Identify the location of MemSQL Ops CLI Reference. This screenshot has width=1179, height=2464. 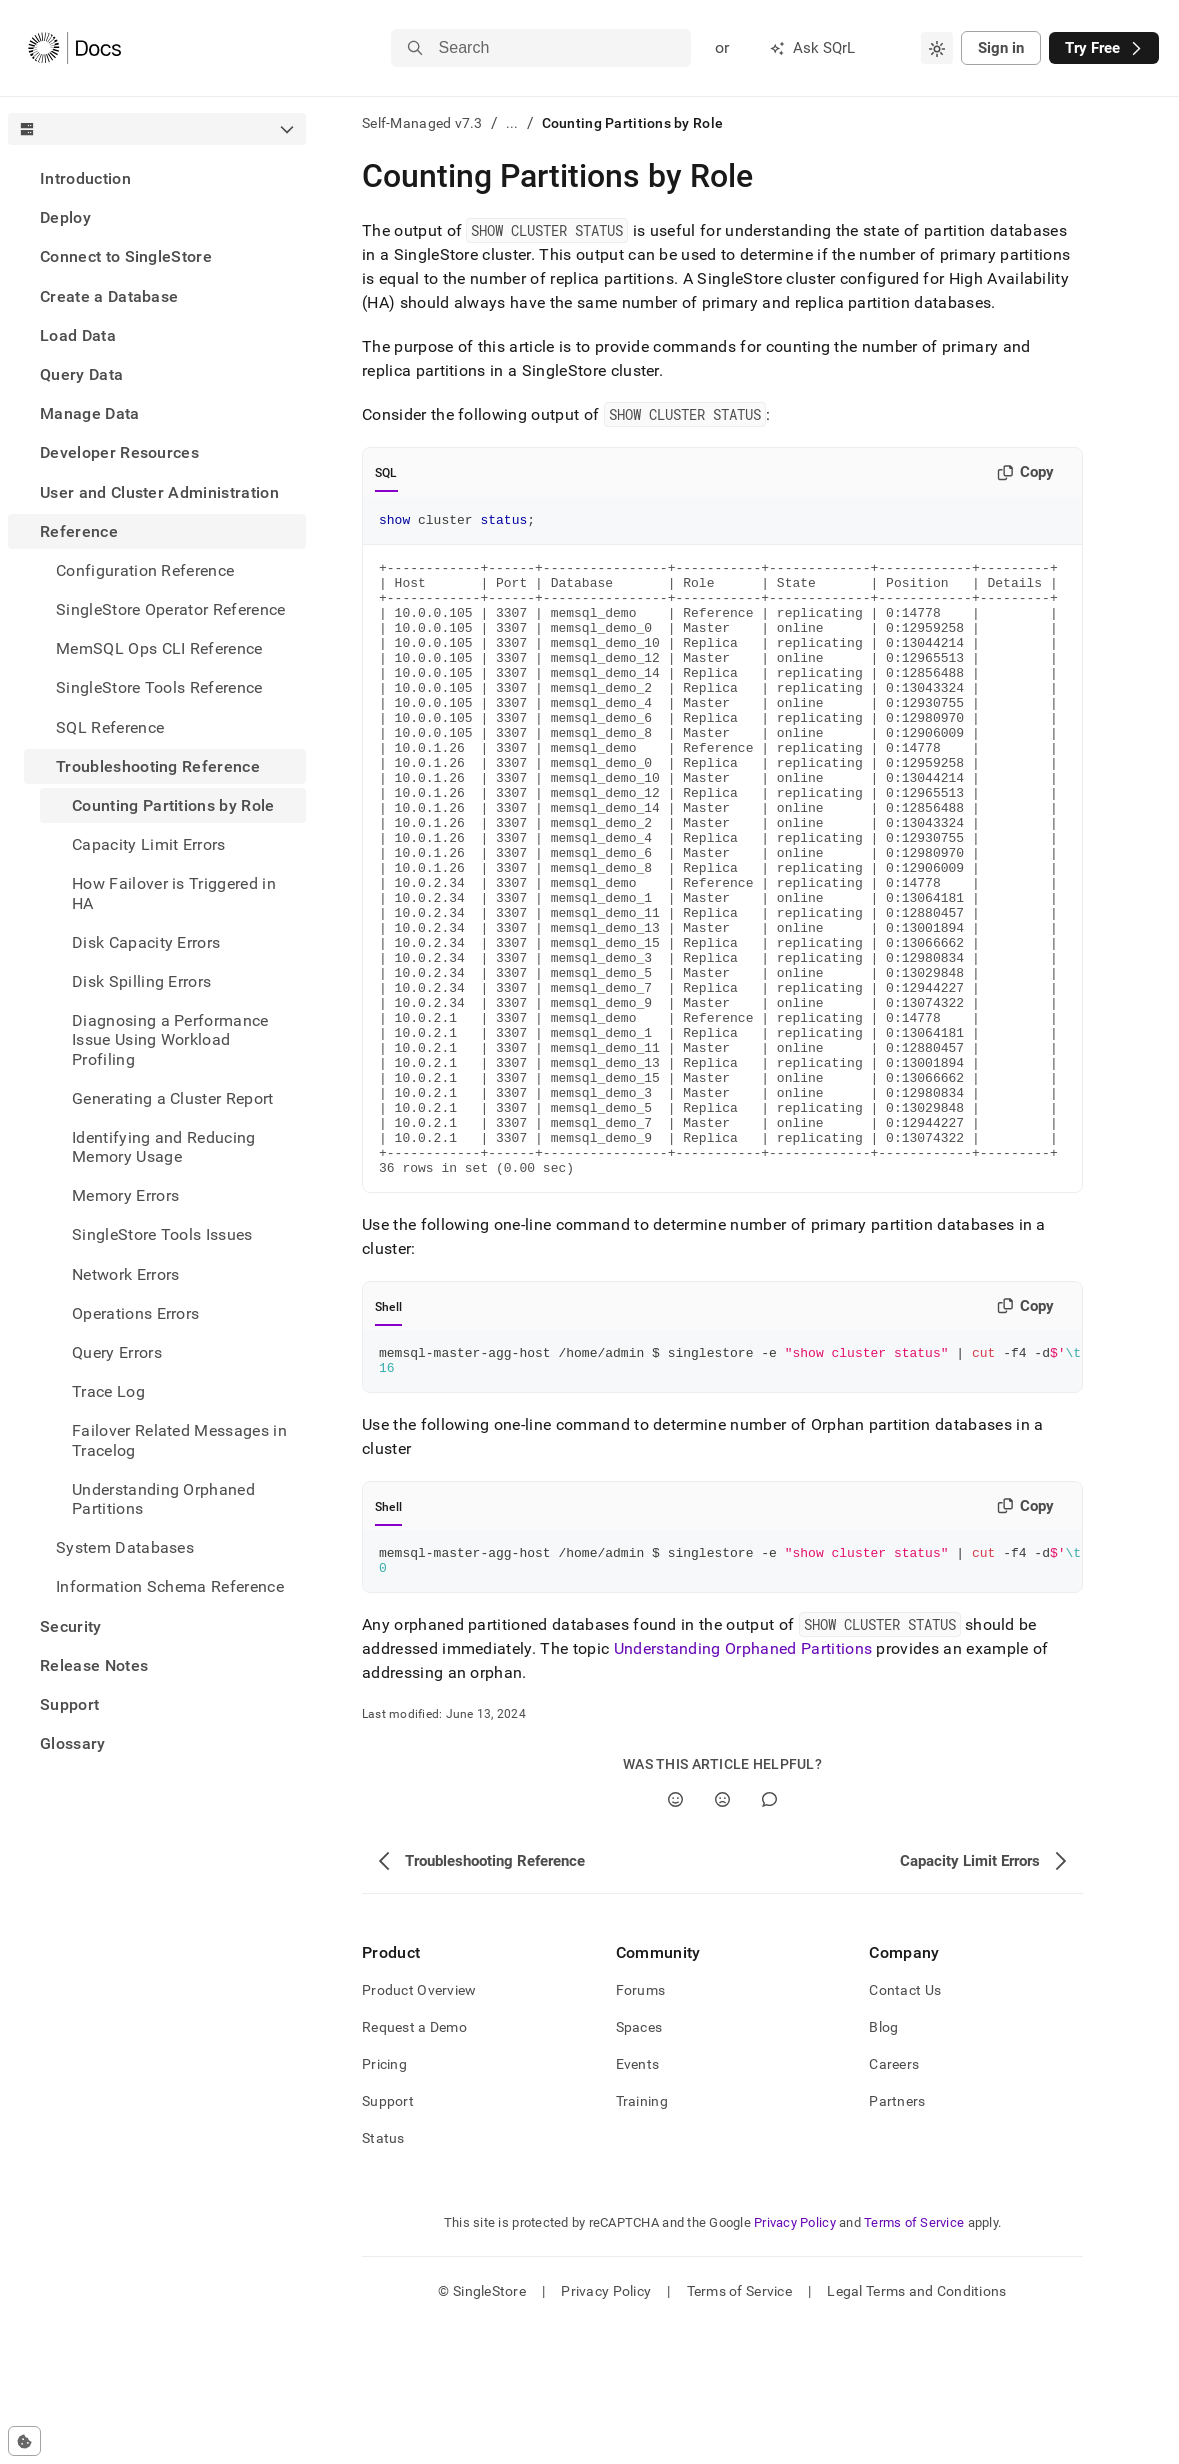
(159, 648).